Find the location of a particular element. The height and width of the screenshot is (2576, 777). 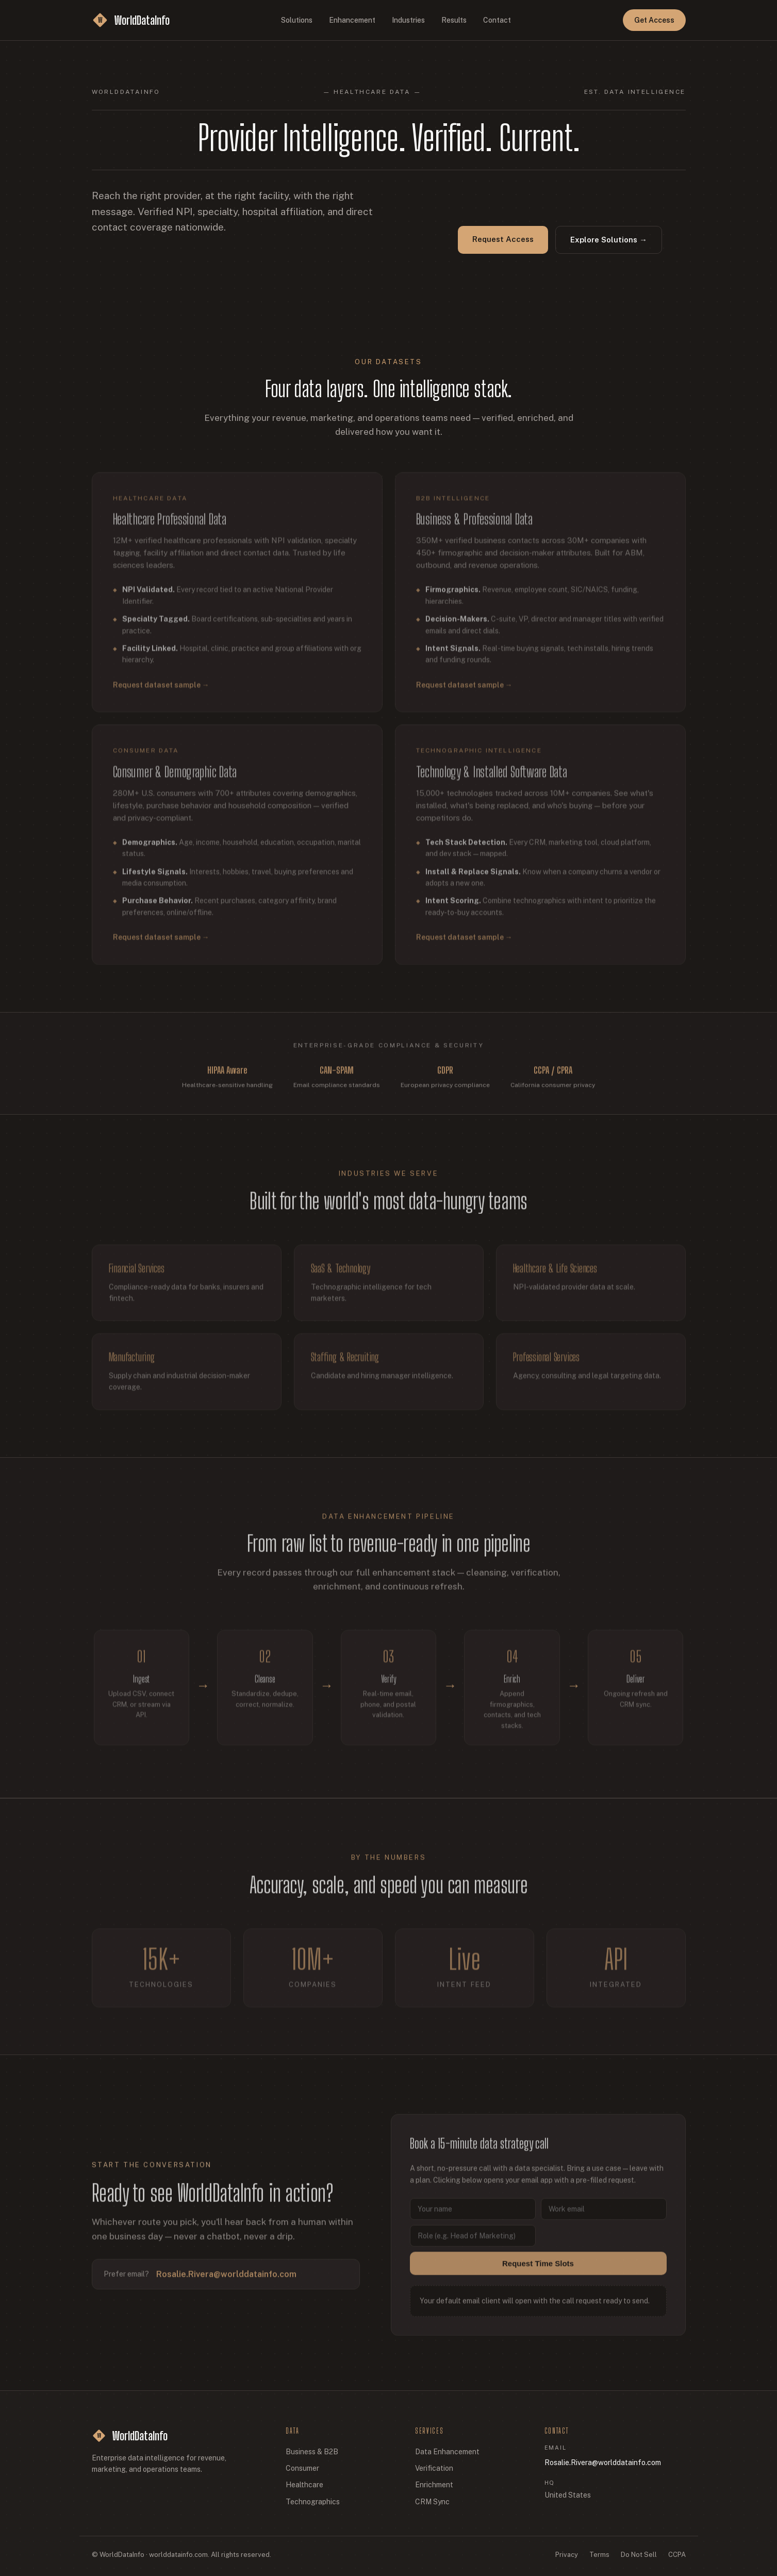

Industries is located at coordinates (408, 20).